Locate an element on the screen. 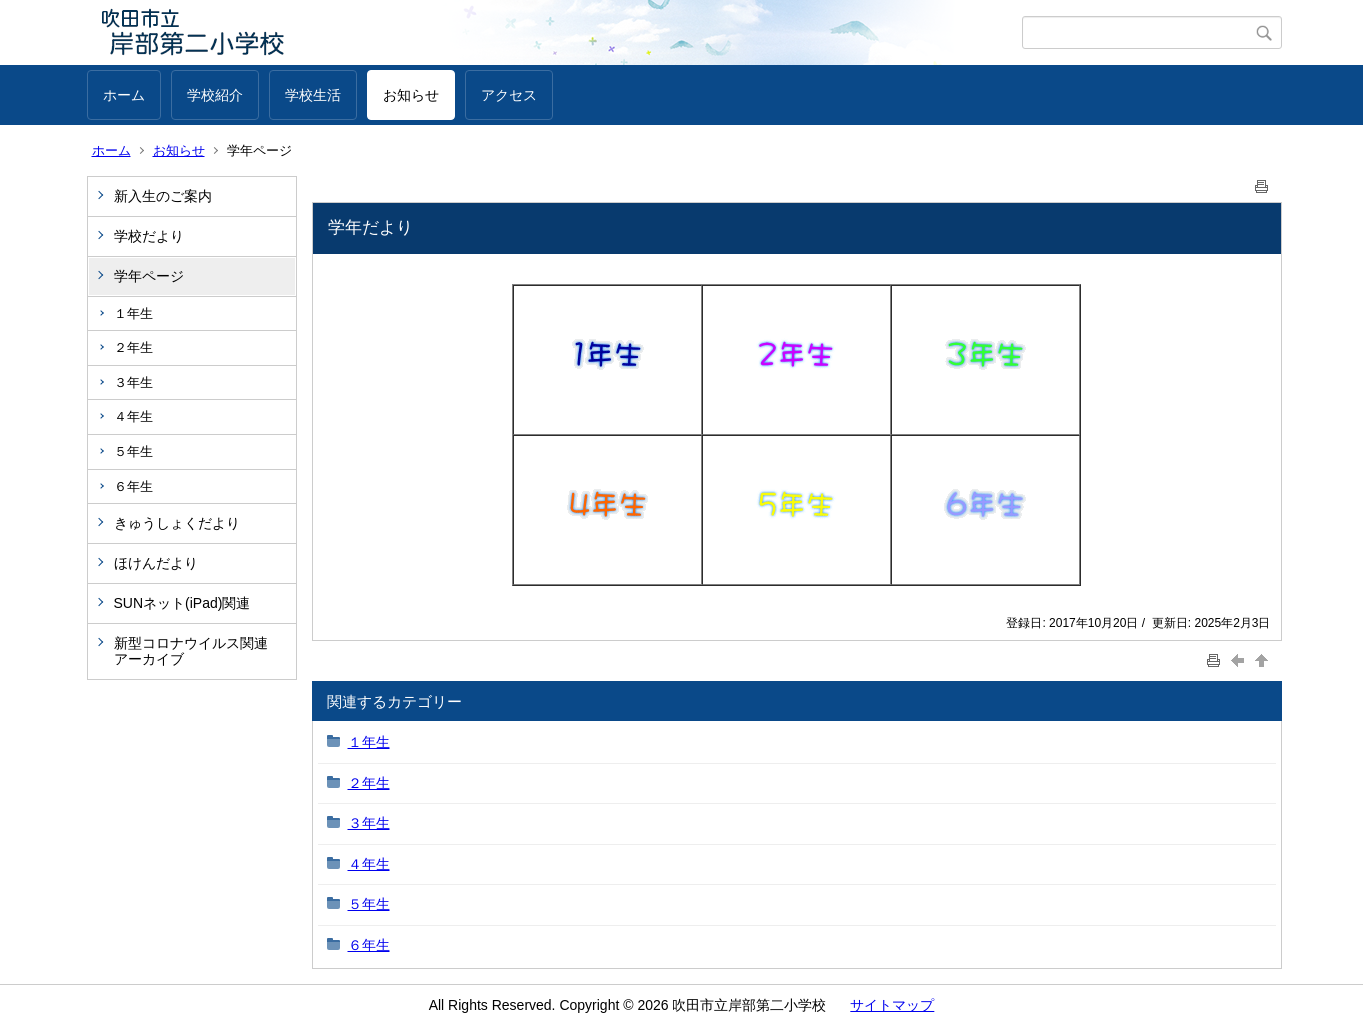 This screenshot has width=1363, height=1025. ２年生 is located at coordinates (133, 347).